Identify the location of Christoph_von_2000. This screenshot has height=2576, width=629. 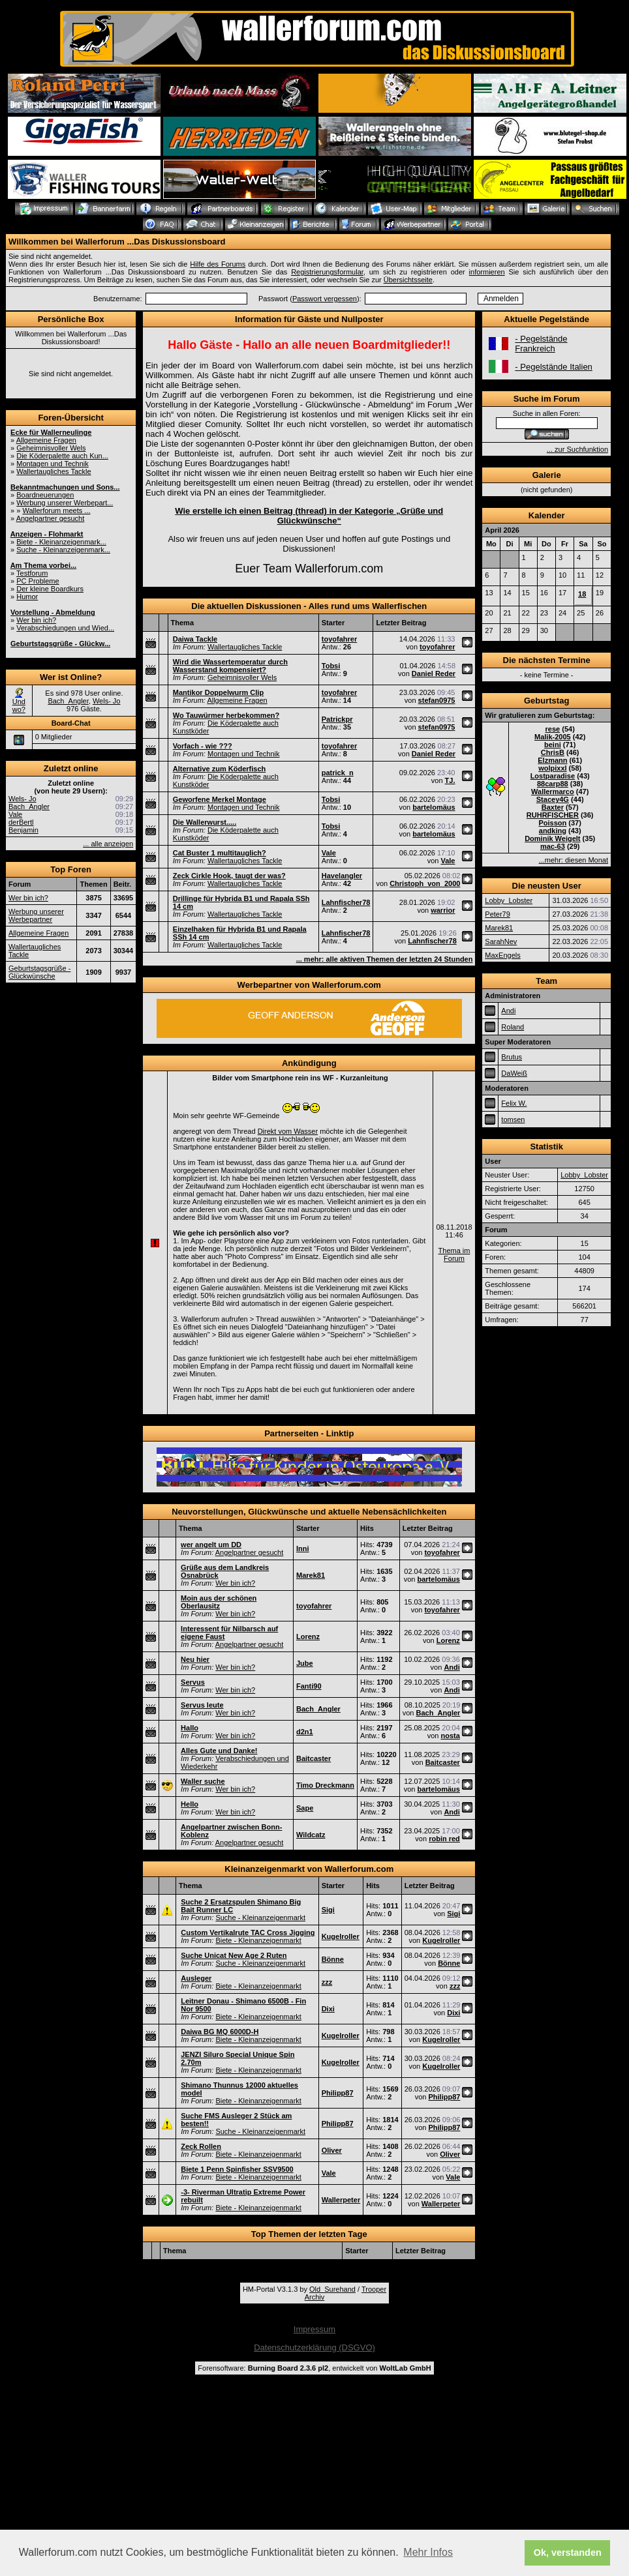
(425, 883).